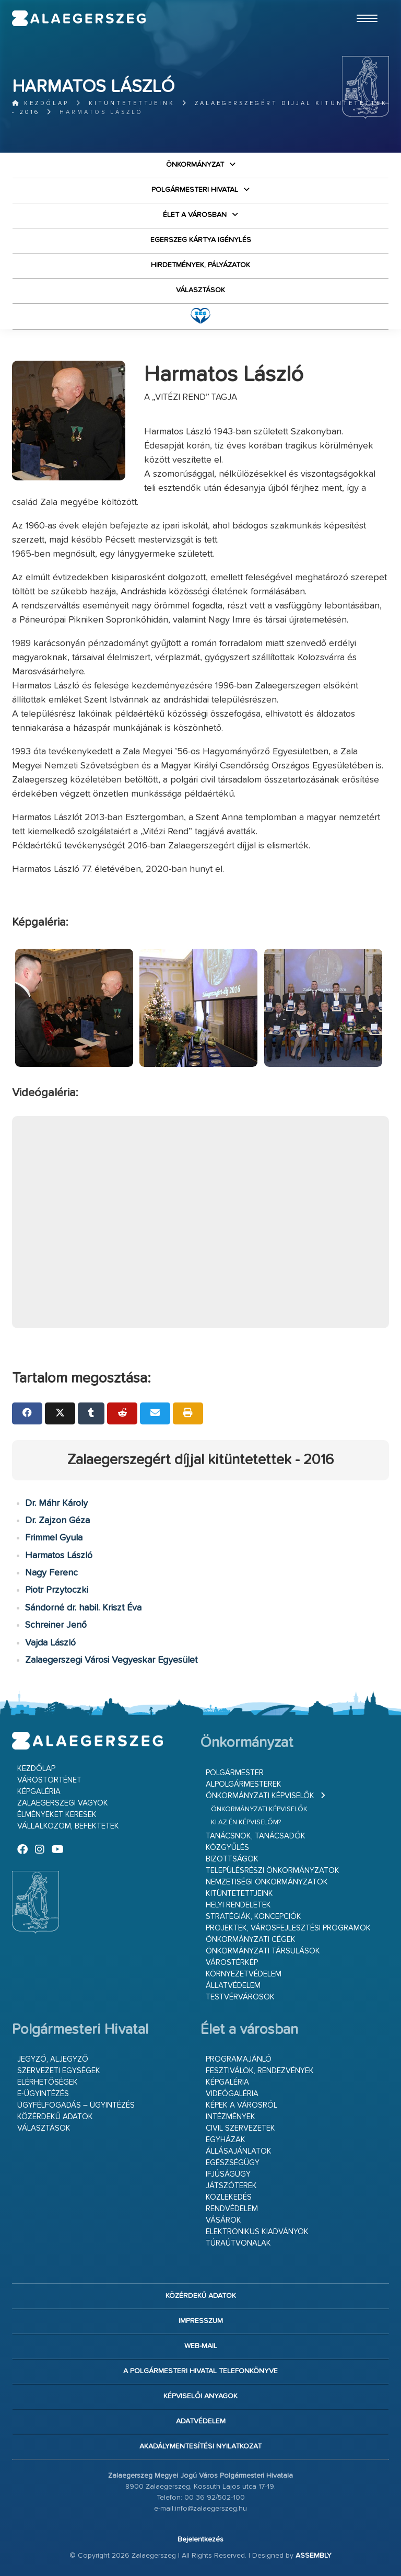  Describe the element at coordinates (232, 1859) in the screenshot. I see `Bizottságok` at that location.